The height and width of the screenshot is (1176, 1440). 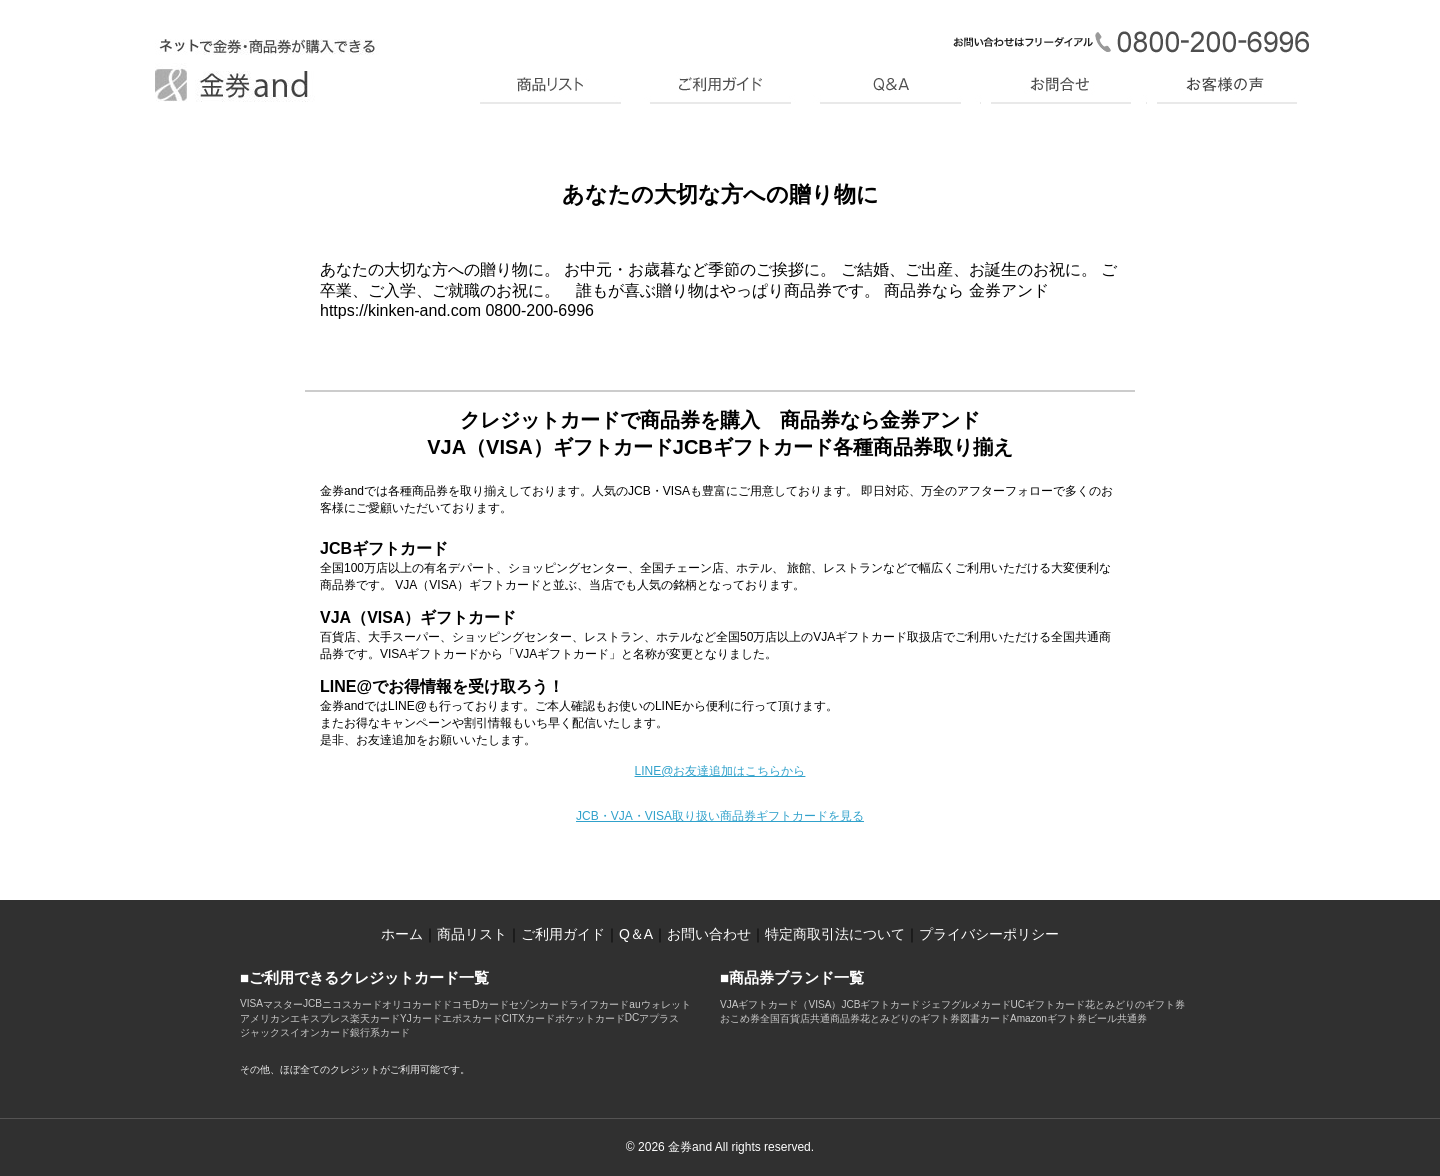 What do you see at coordinates (563, 934) in the screenshot?
I see `ご利用ガイド` at bounding box center [563, 934].